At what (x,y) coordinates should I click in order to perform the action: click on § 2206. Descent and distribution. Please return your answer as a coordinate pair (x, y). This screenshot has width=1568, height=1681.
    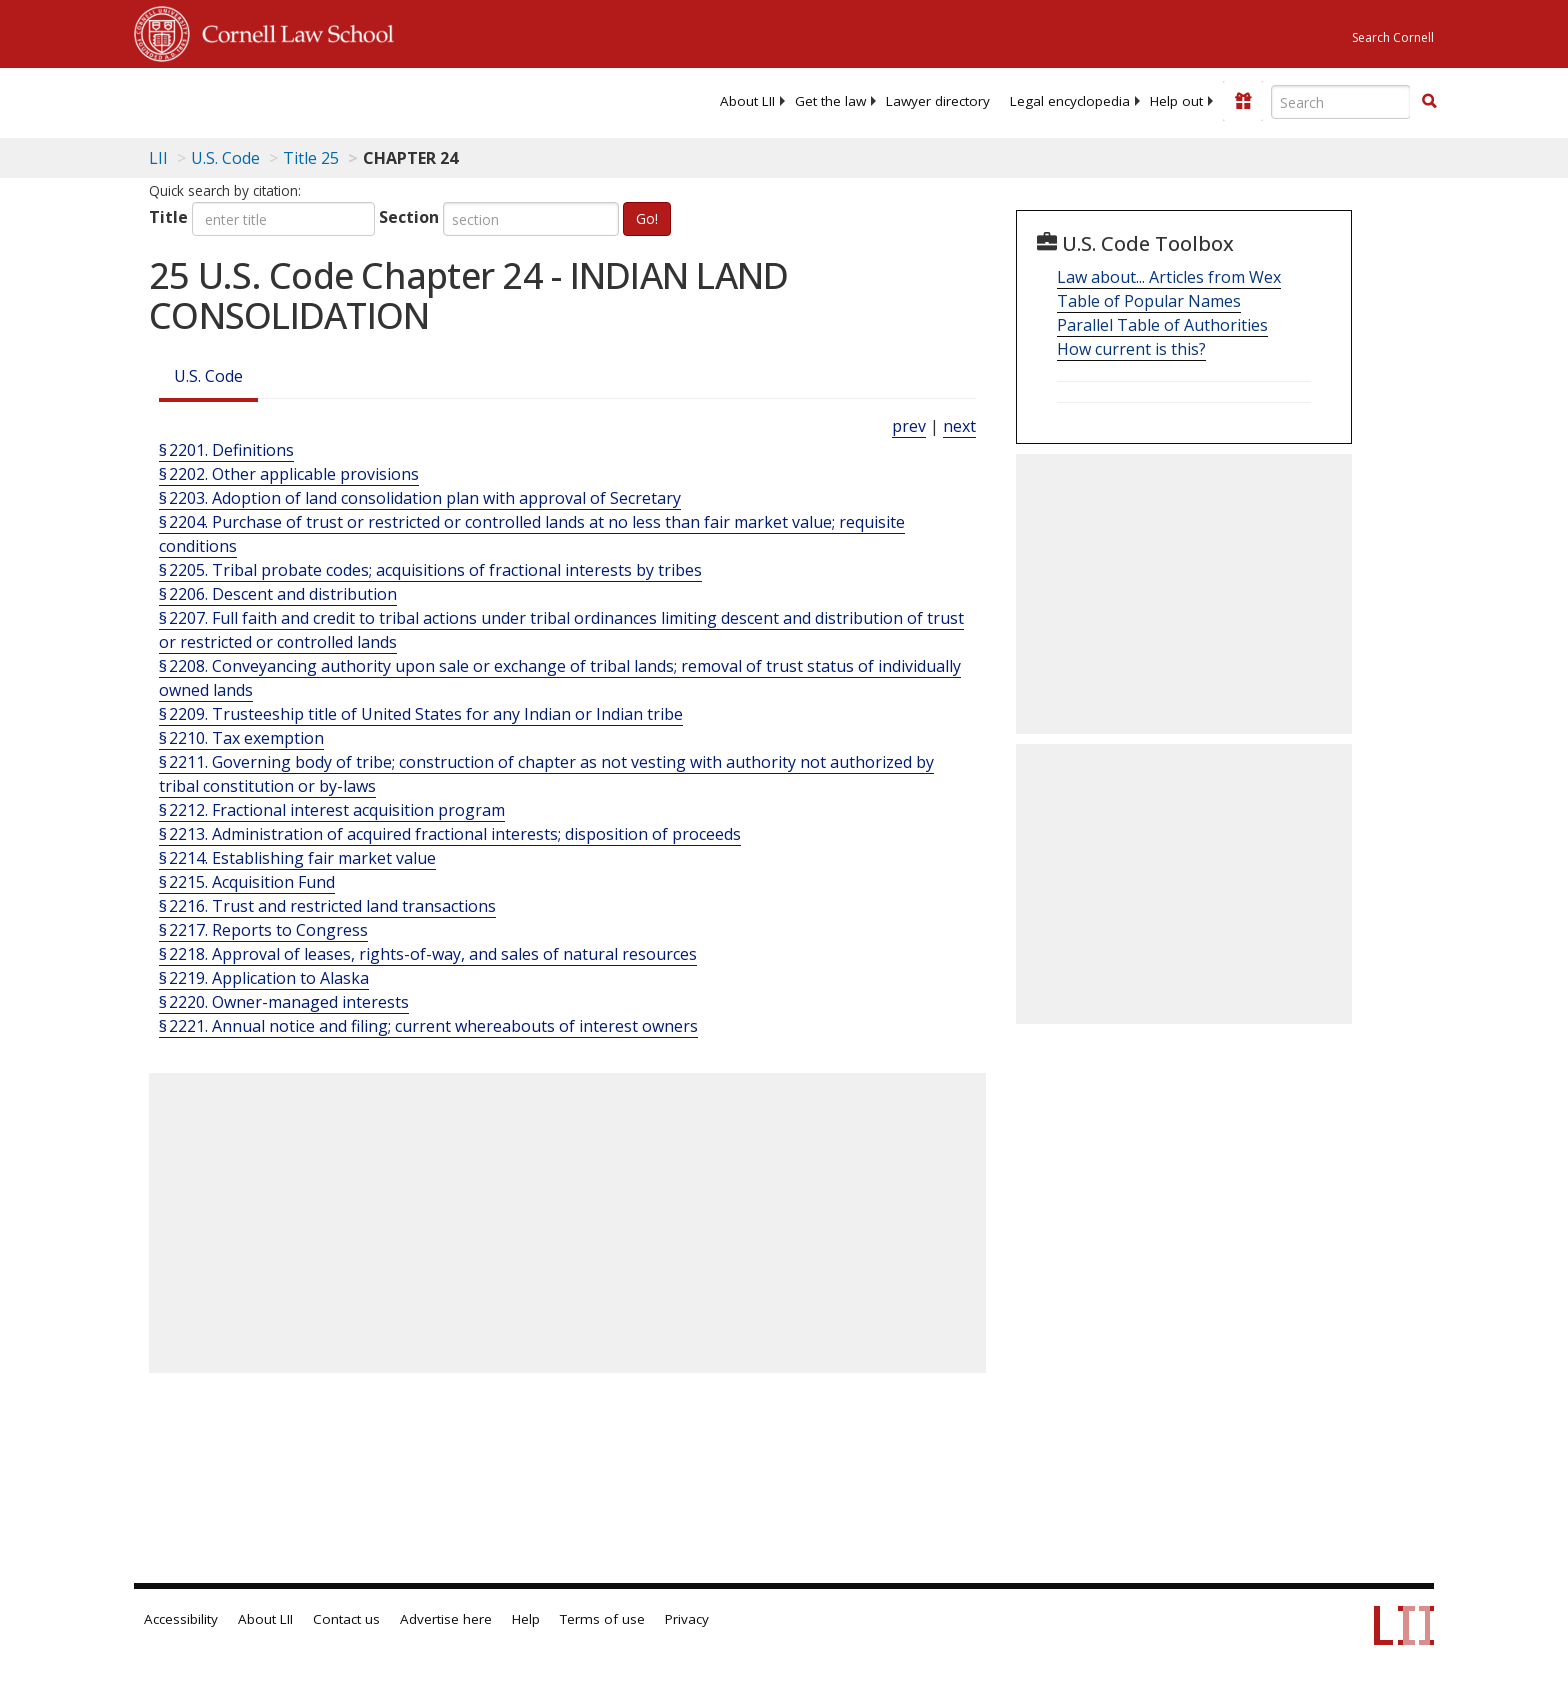
    Looking at the image, I should click on (278, 594).